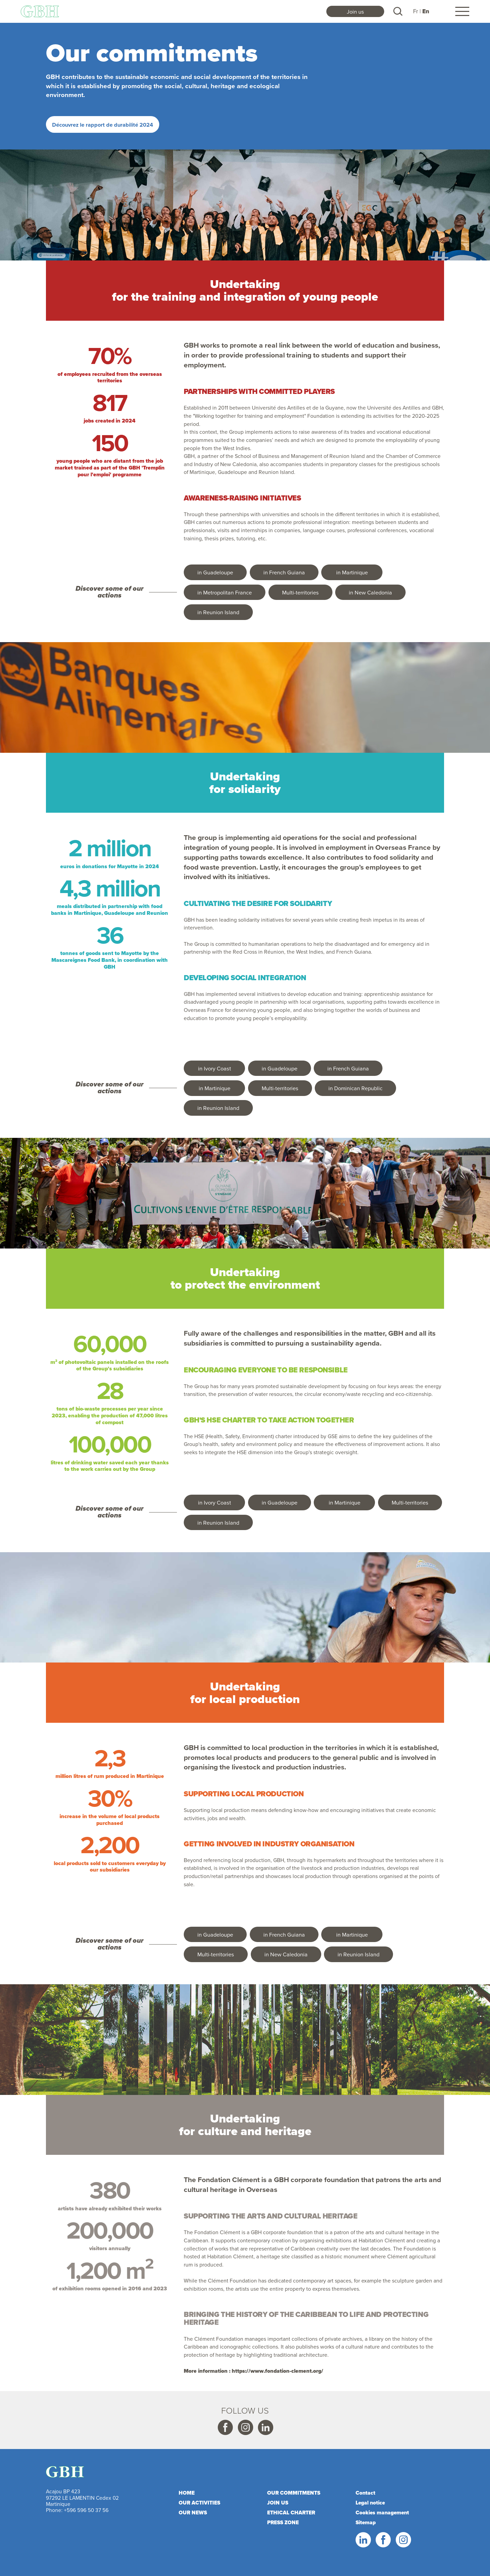 The height and width of the screenshot is (2576, 490). What do you see at coordinates (214, 1068) in the screenshot?
I see `in Ivory Coast` at bounding box center [214, 1068].